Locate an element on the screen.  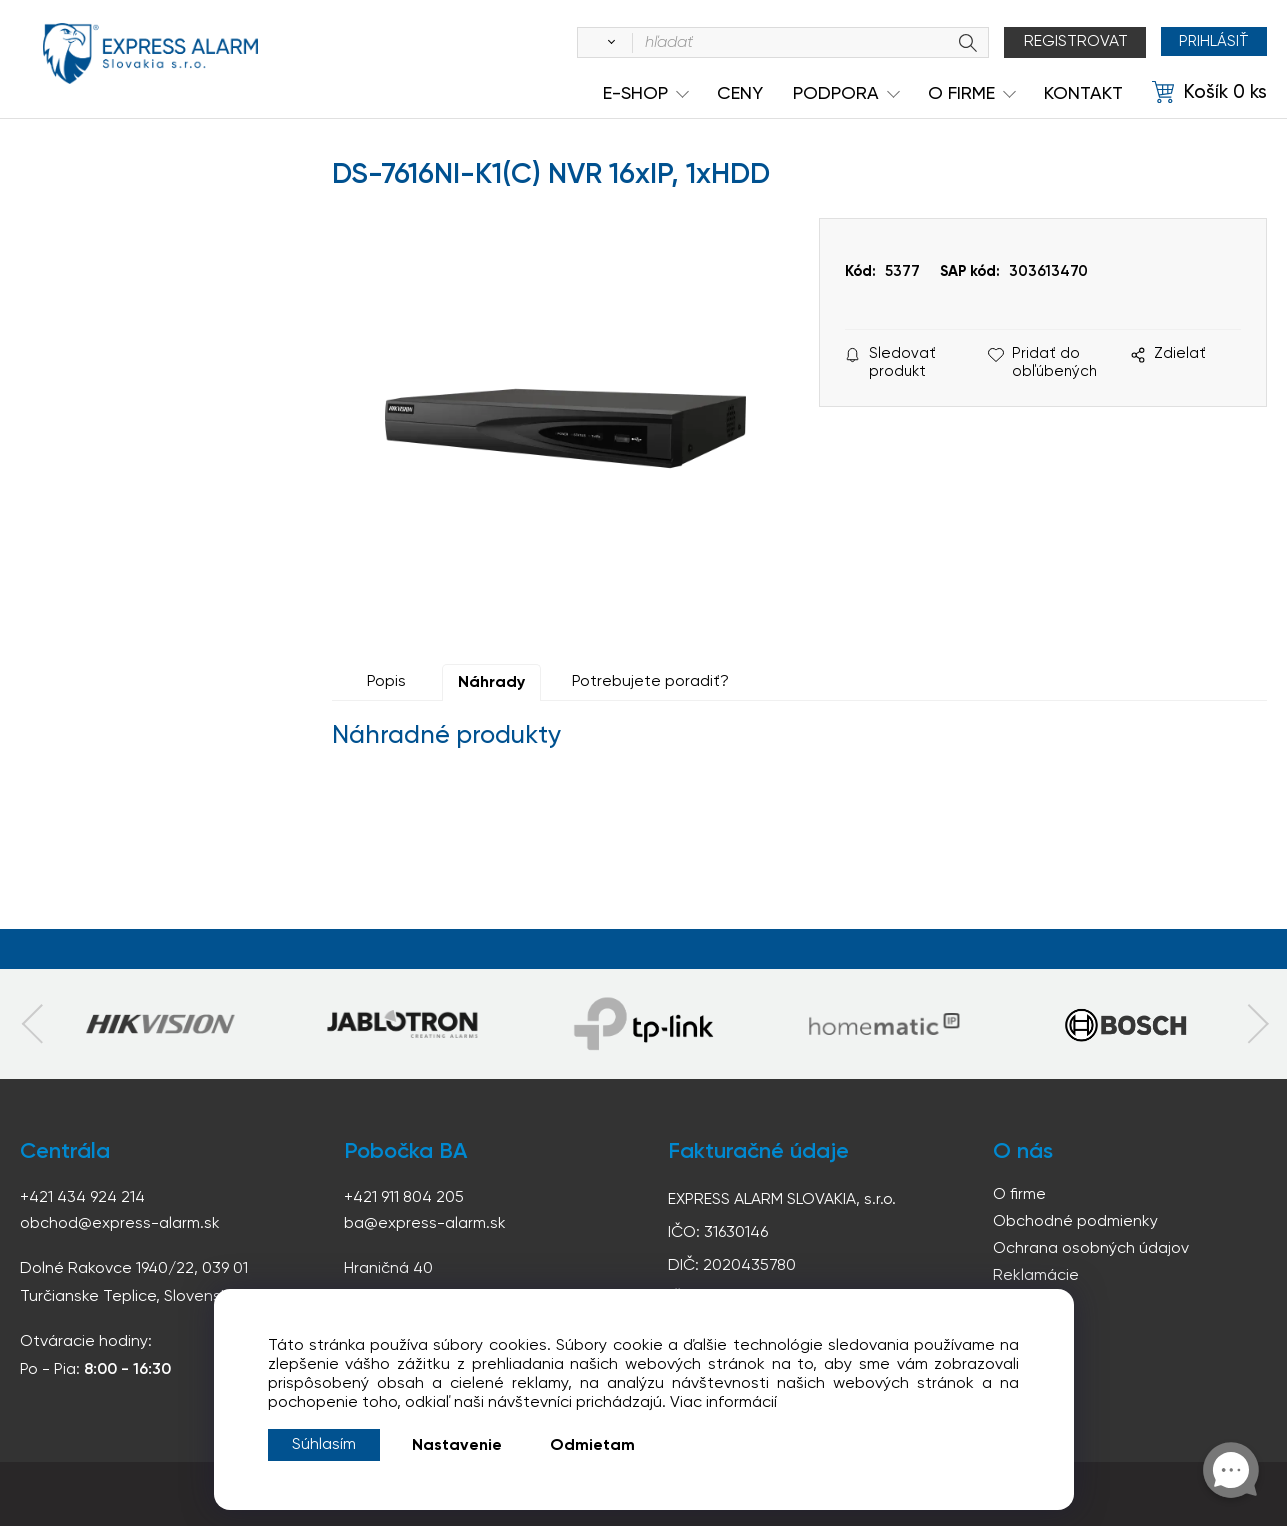
O Firme is located at coordinates (961, 94).